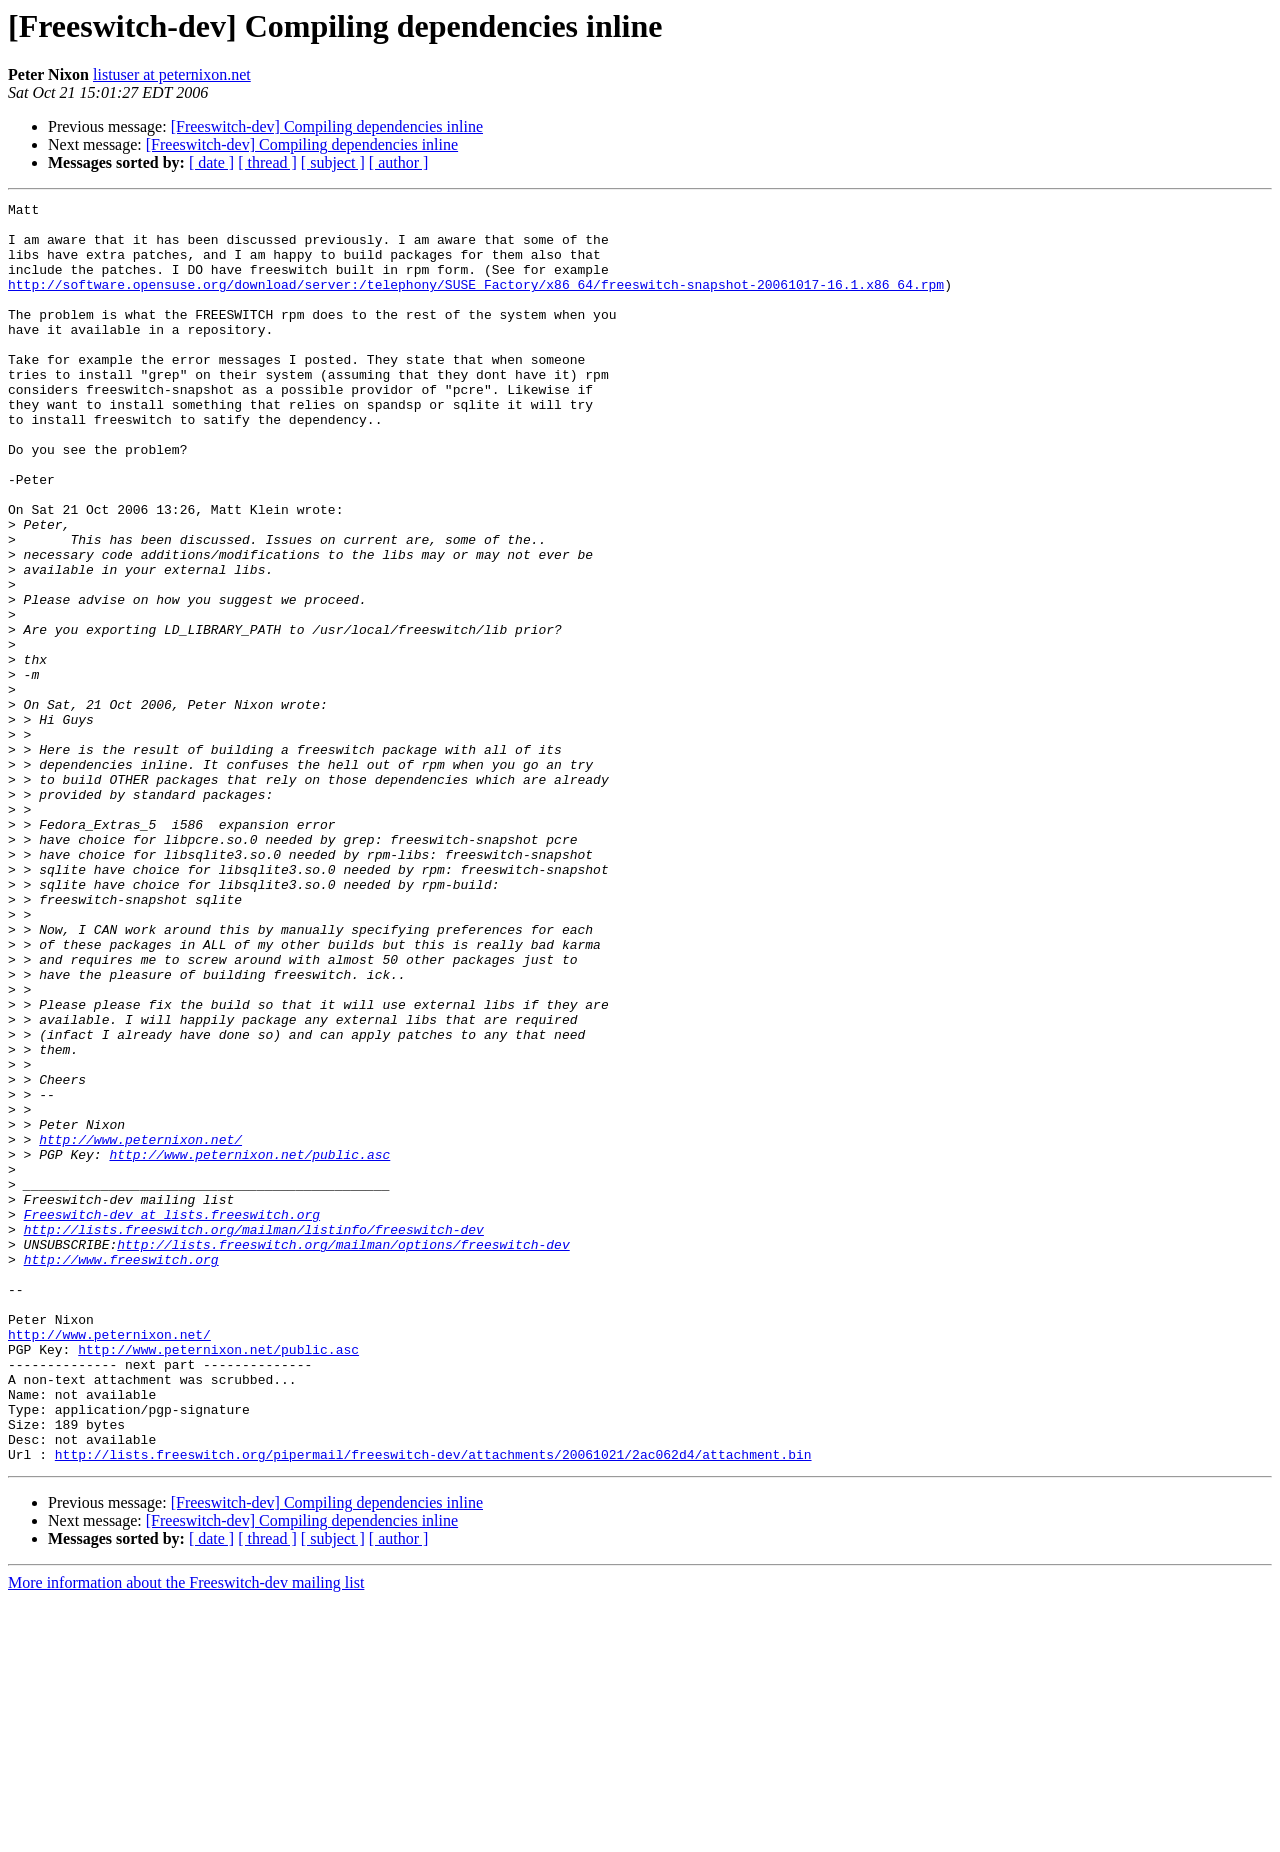 This screenshot has width=1280, height=1852. What do you see at coordinates (140, 1328) in the screenshot?
I see `http://www.peternixon.net/` at bounding box center [140, 1328].